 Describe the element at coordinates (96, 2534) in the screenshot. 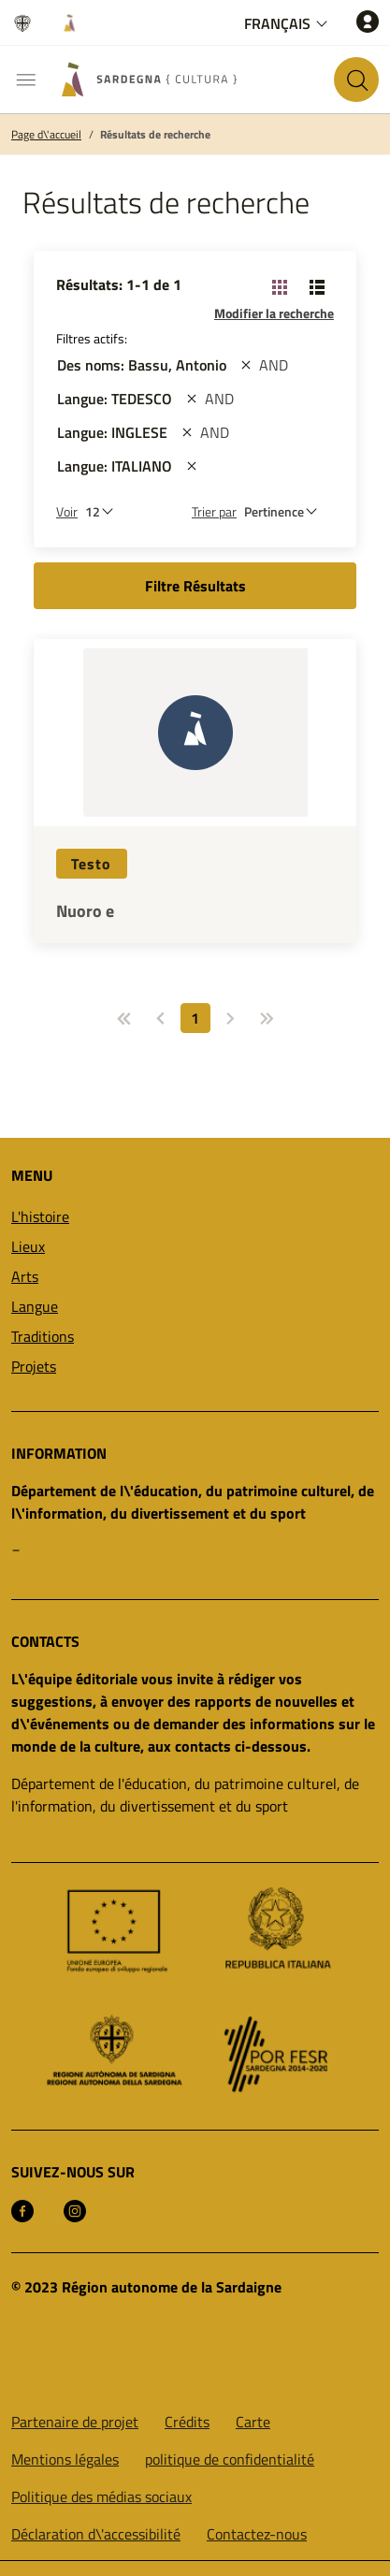

I see `Déclaration d\'accessibilité` at that location.